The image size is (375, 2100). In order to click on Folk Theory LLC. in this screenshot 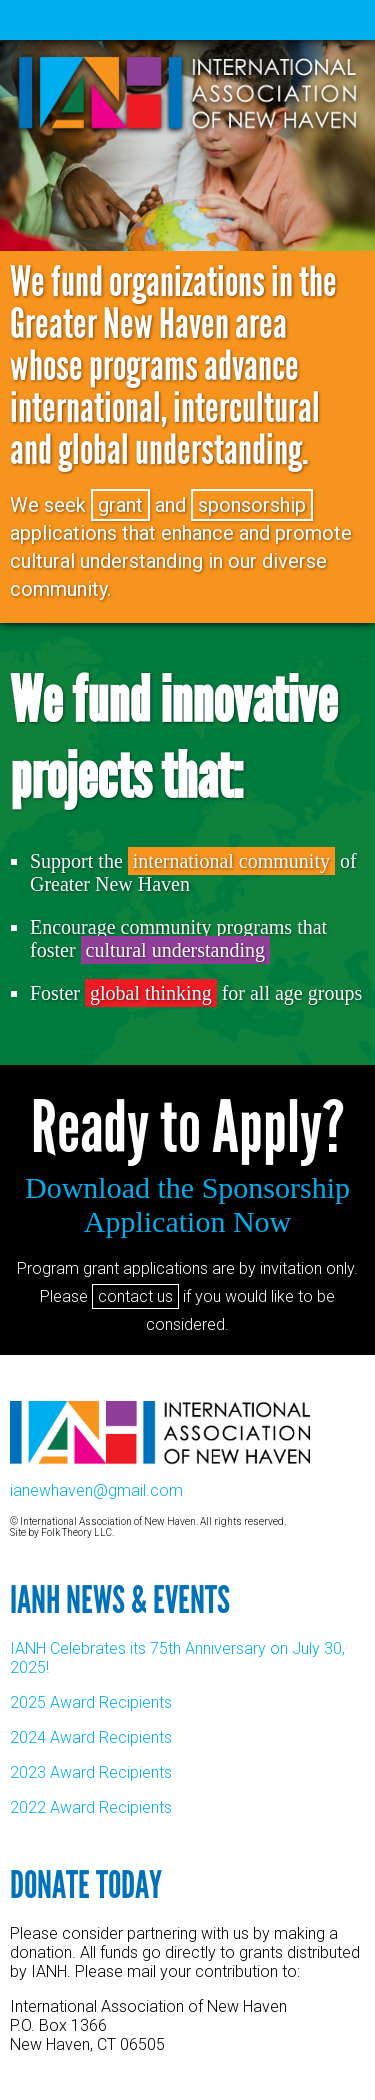, I will do `click(77, 1532)`.